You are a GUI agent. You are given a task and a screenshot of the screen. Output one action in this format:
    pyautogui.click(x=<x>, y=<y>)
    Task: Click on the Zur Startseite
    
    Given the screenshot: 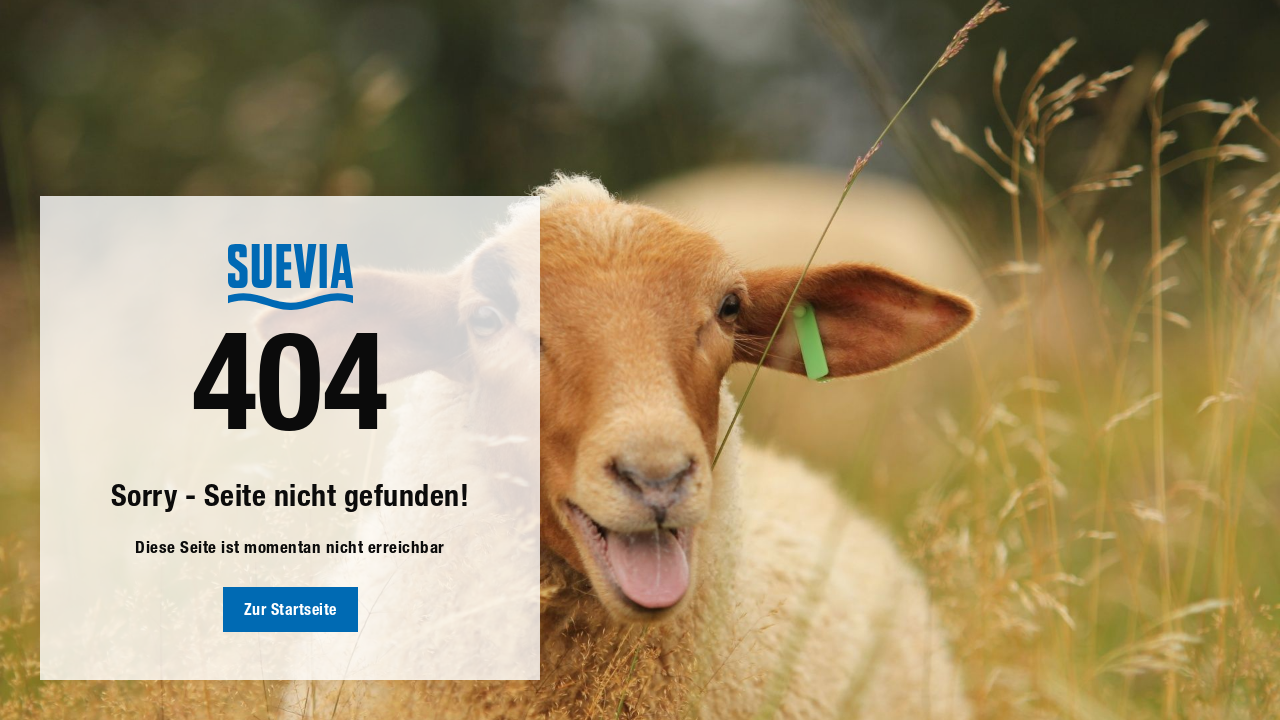 What is the action you would take?
    pyautogui.click(x=290, y=612)
    